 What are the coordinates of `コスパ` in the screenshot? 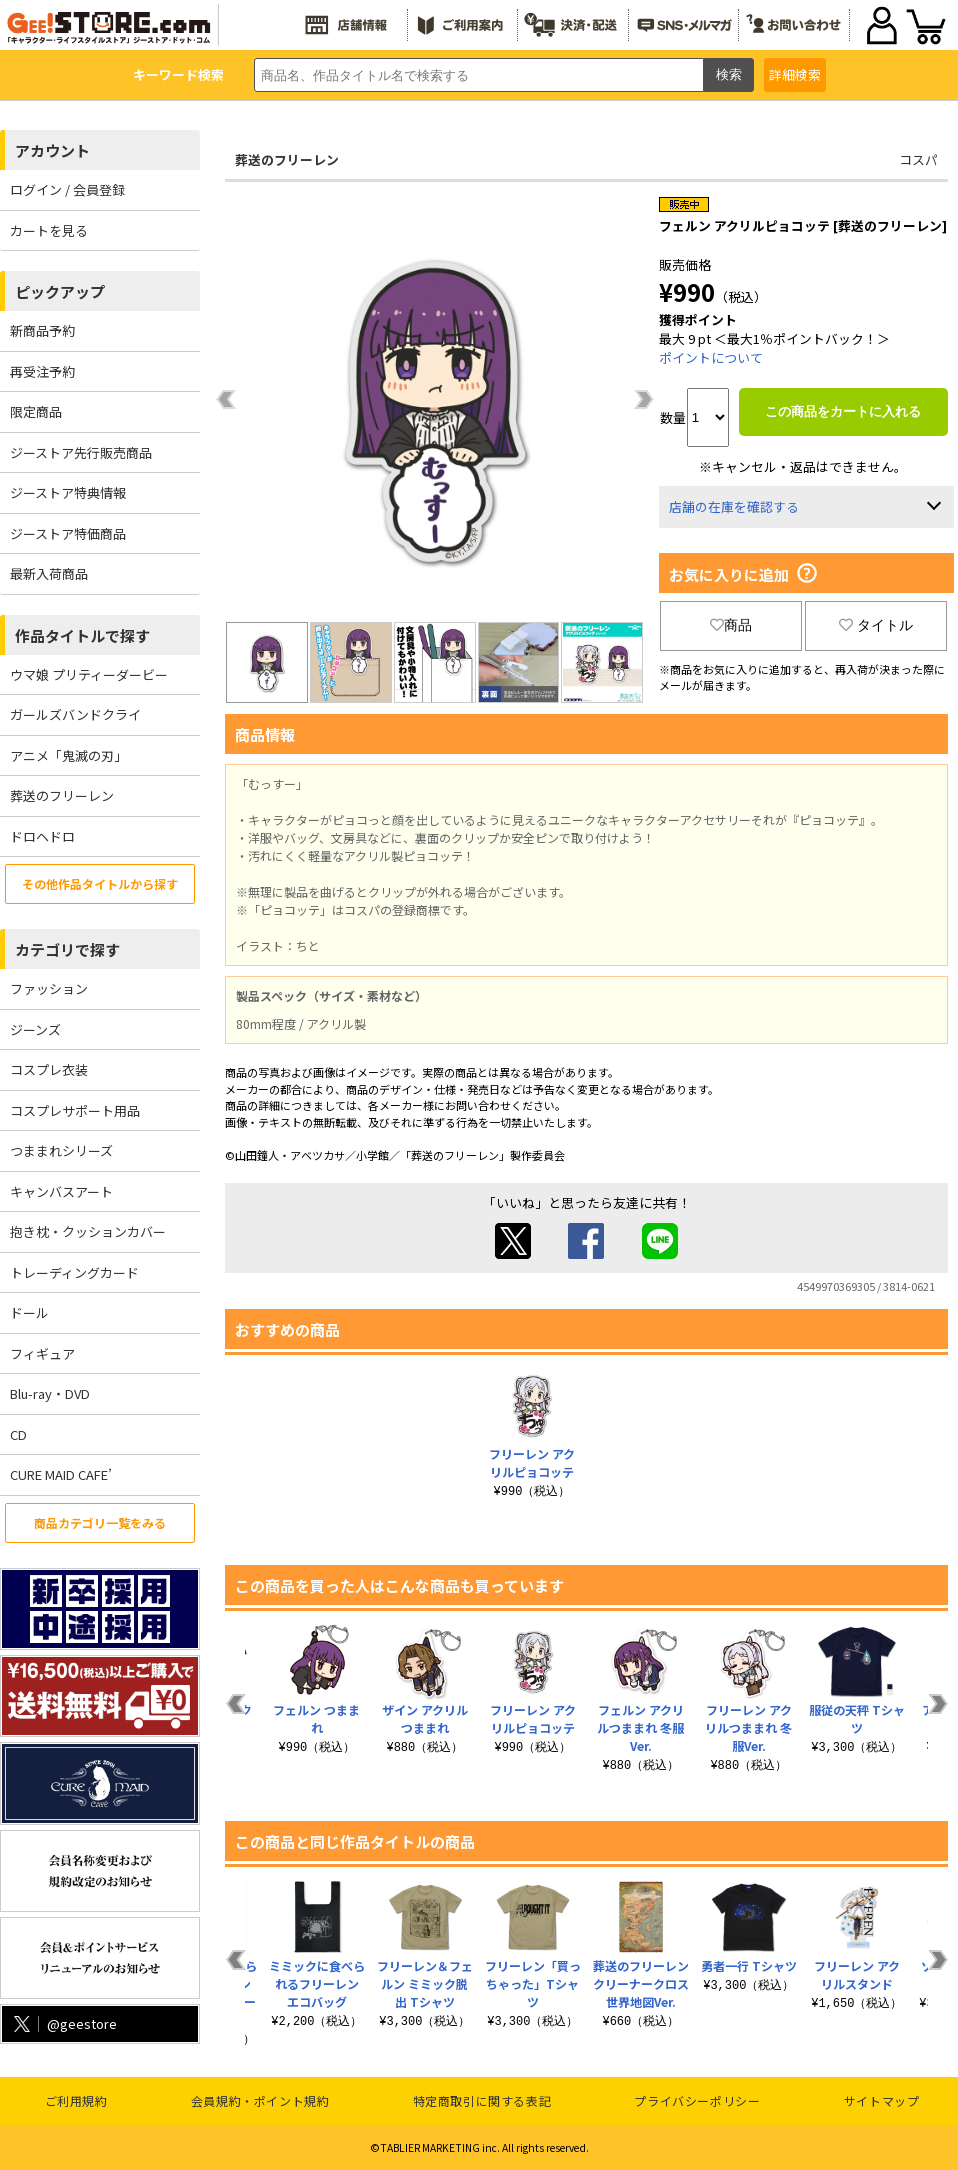 It's located at (918, 159).